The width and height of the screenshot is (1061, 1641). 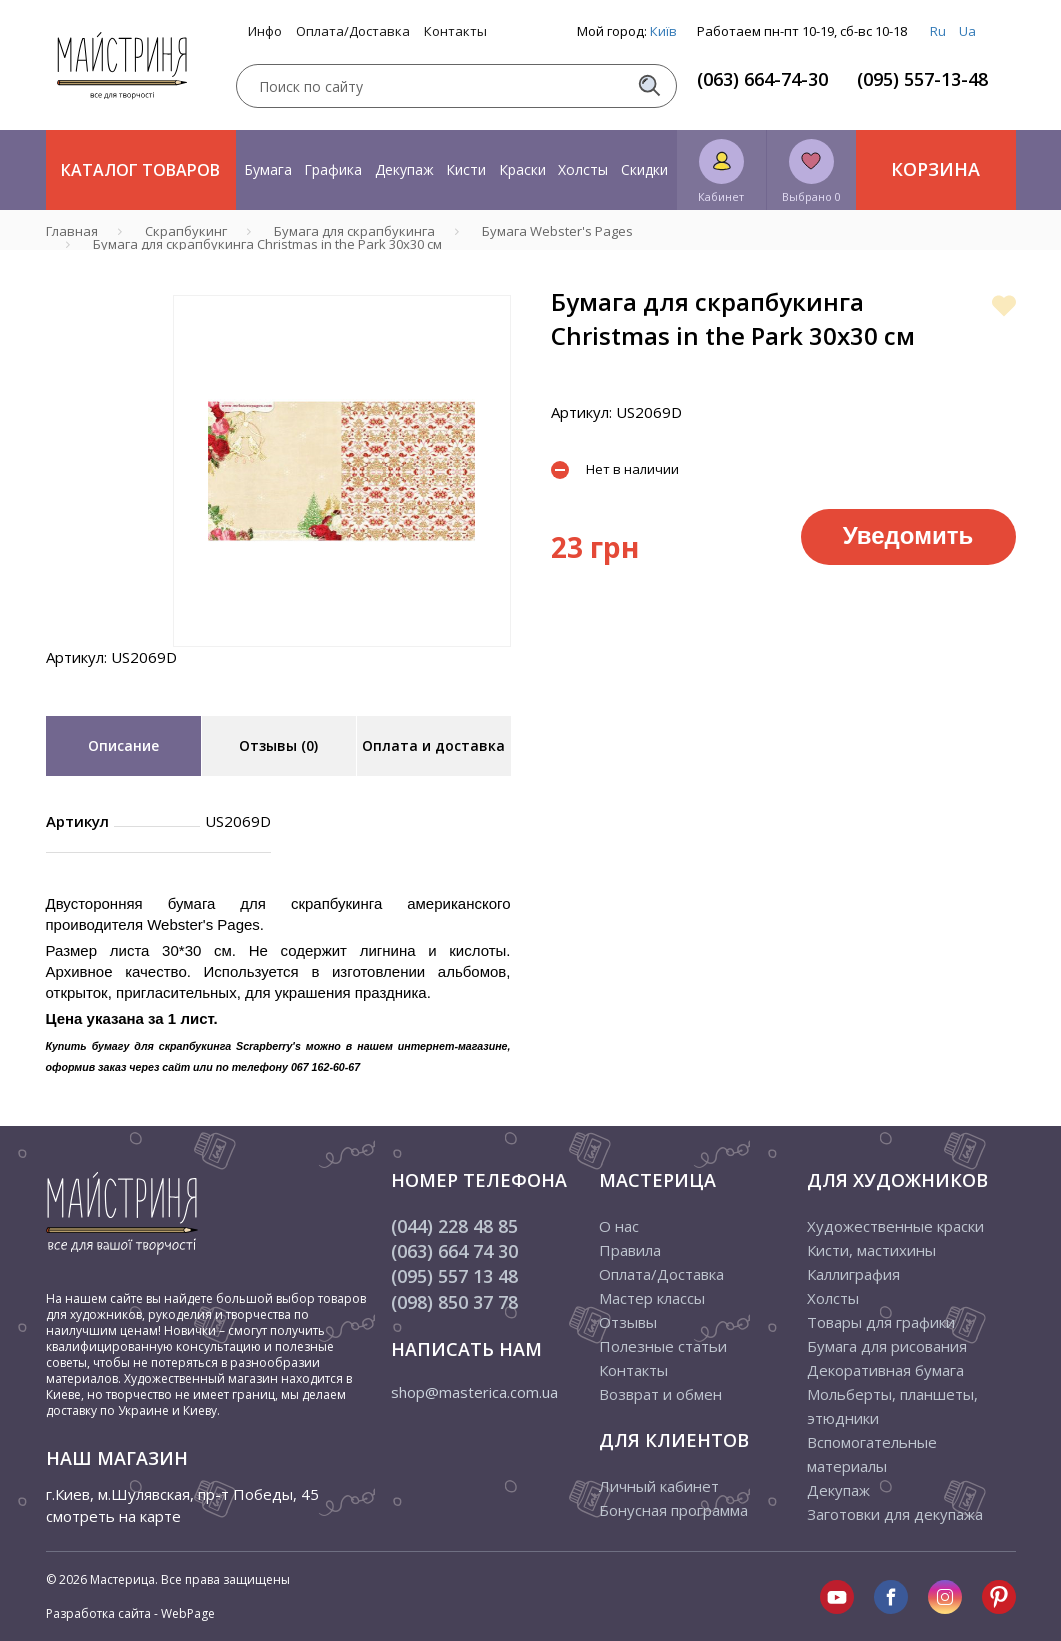 I want to click on Скидки, so click(x=644, y=169).